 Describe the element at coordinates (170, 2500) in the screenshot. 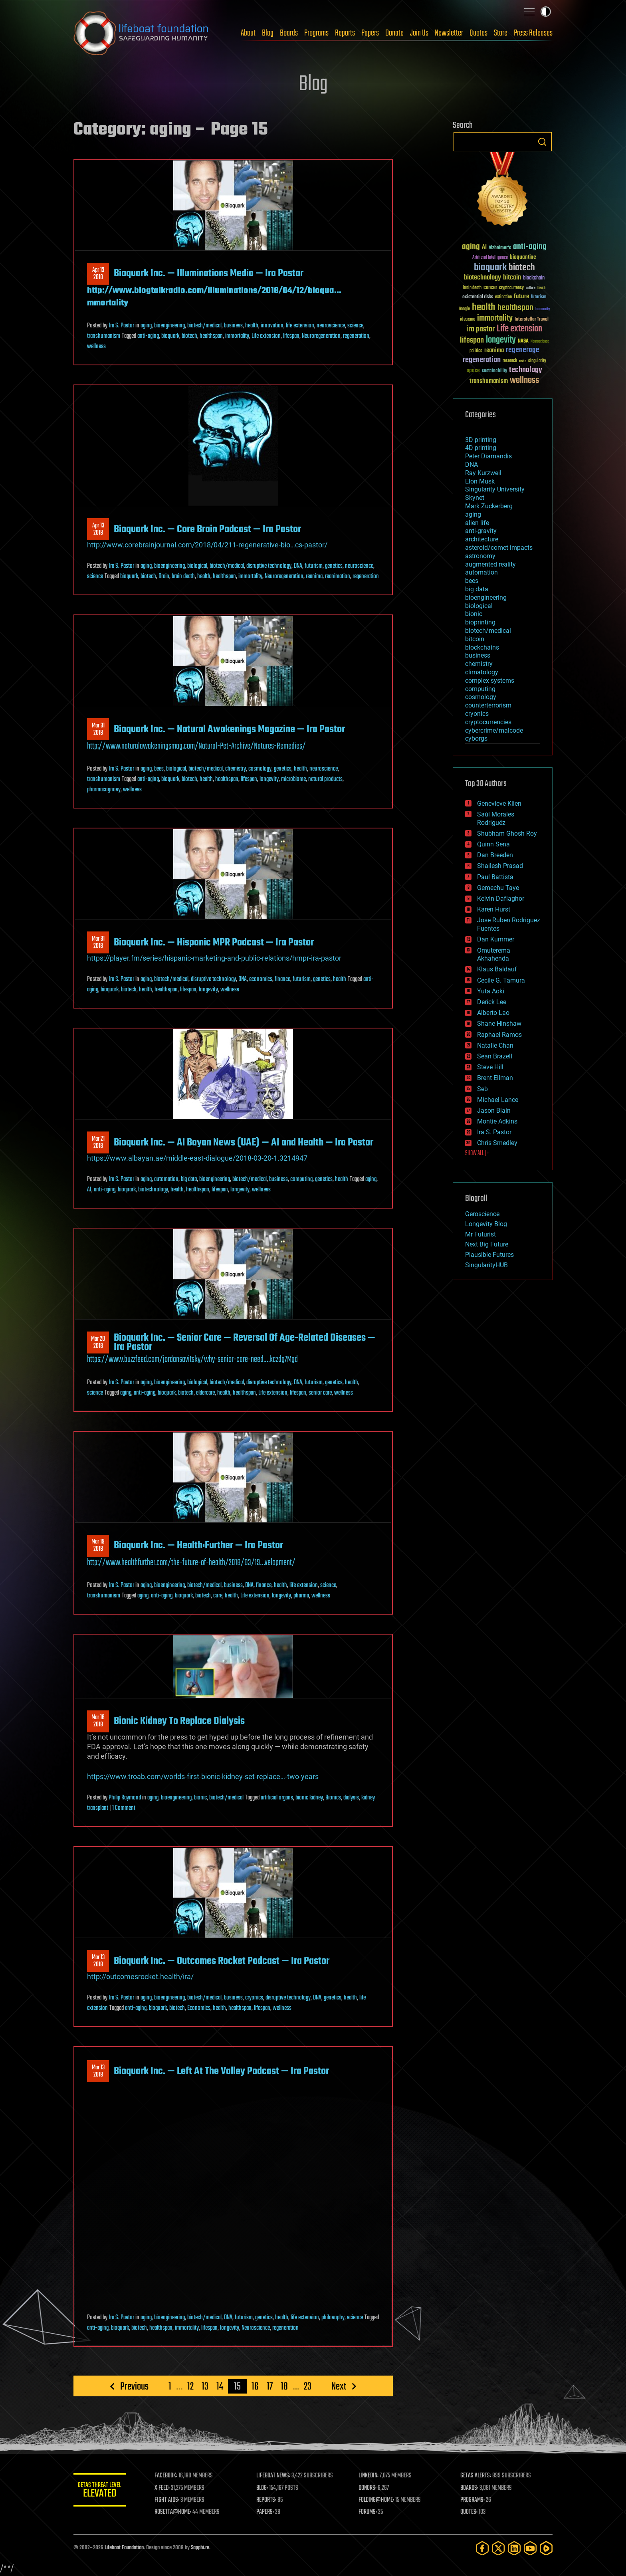

I see `FIGHT AIDS:` at that location.